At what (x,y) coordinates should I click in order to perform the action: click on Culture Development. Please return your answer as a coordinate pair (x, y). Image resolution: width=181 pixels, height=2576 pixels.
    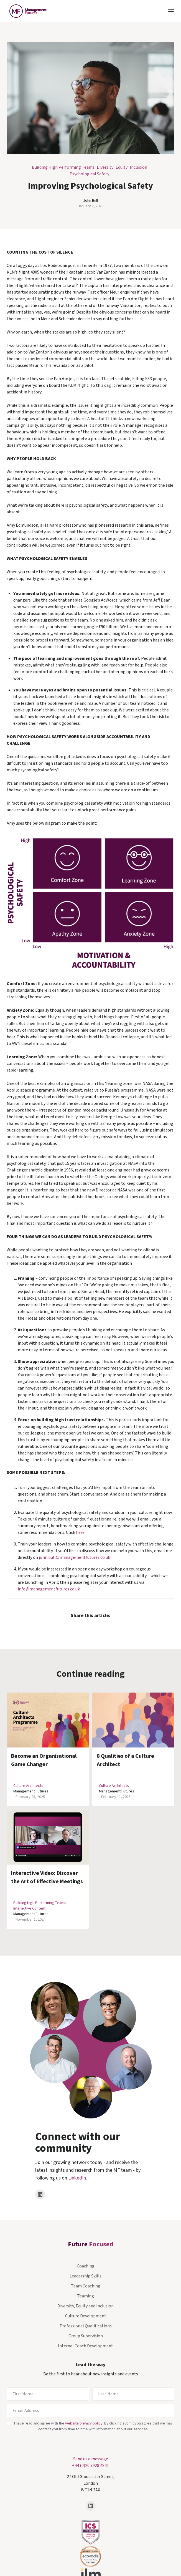
    Looking at the image, I should click on (85, 2316).